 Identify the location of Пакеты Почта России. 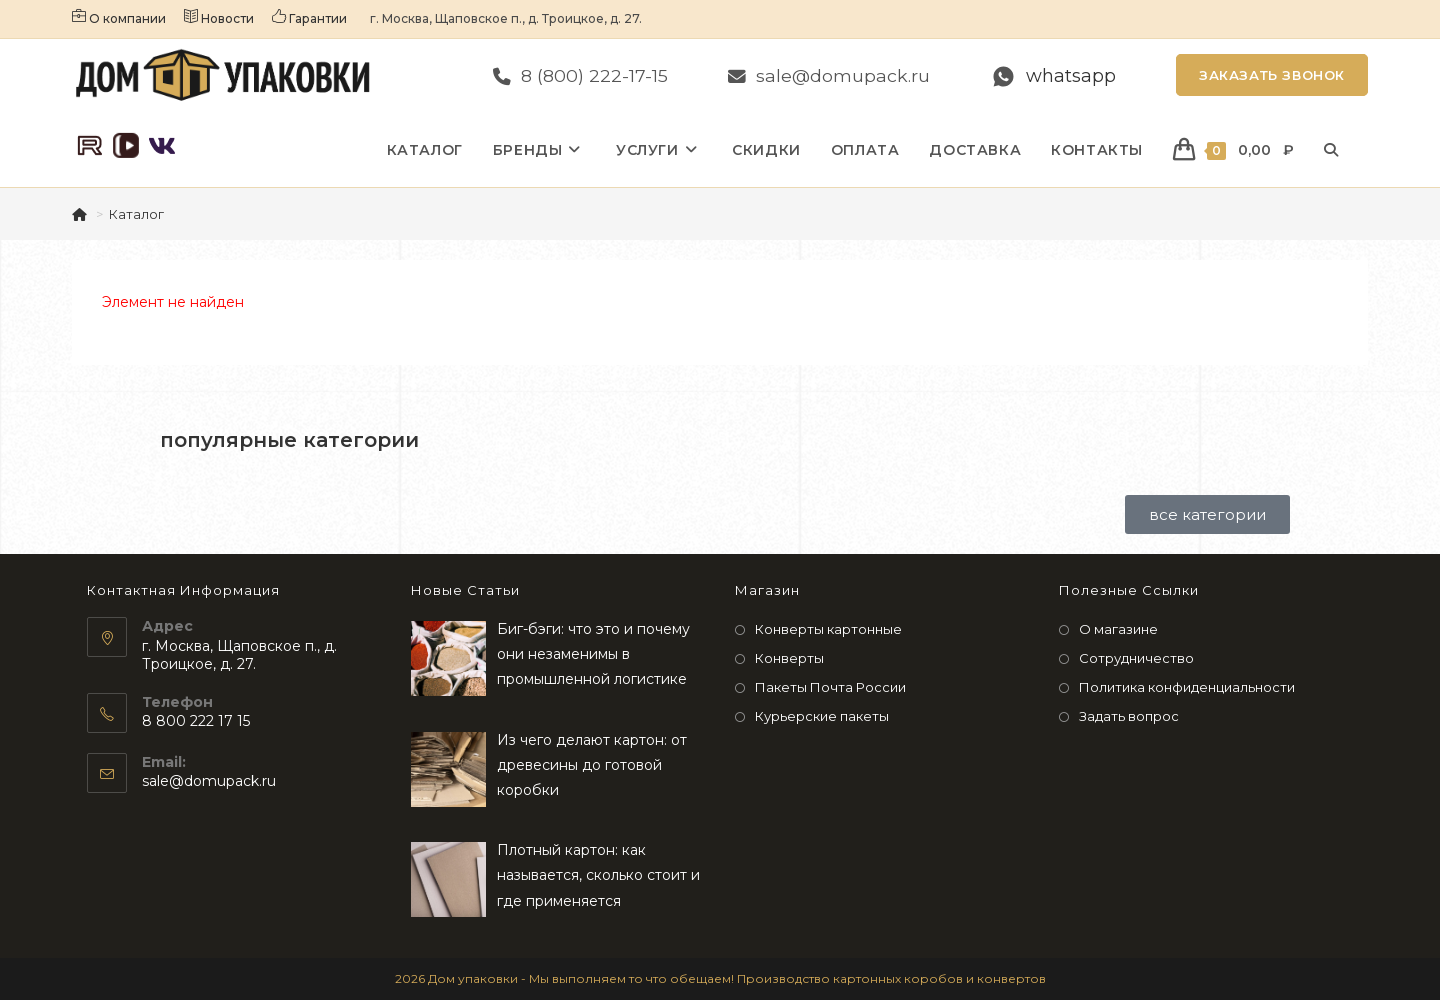
(830, 687).